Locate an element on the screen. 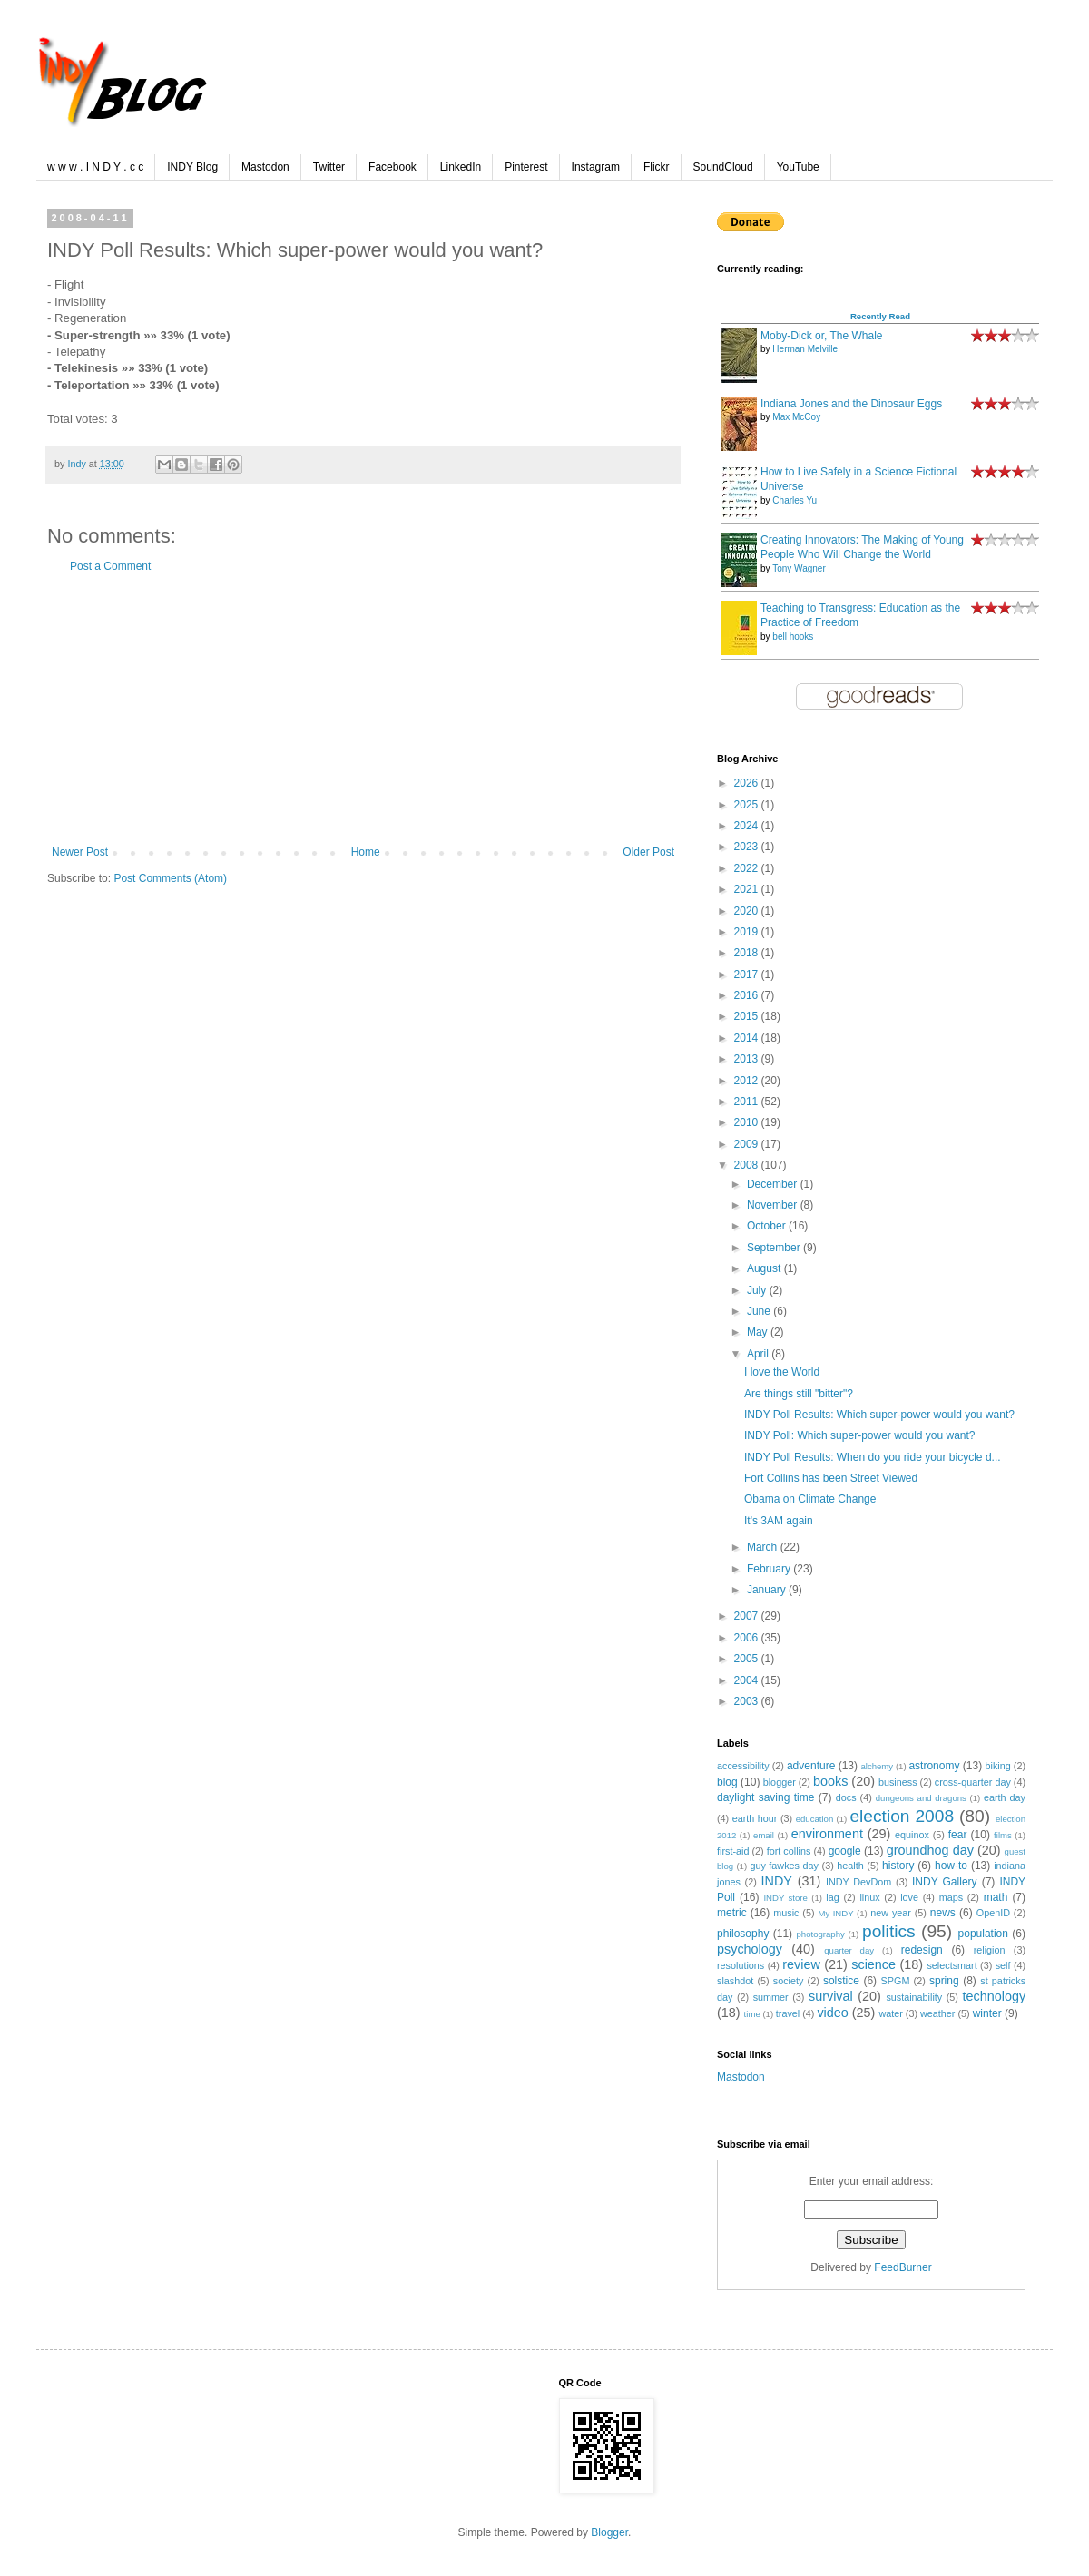  2023 is located at coordinates (747, 846).